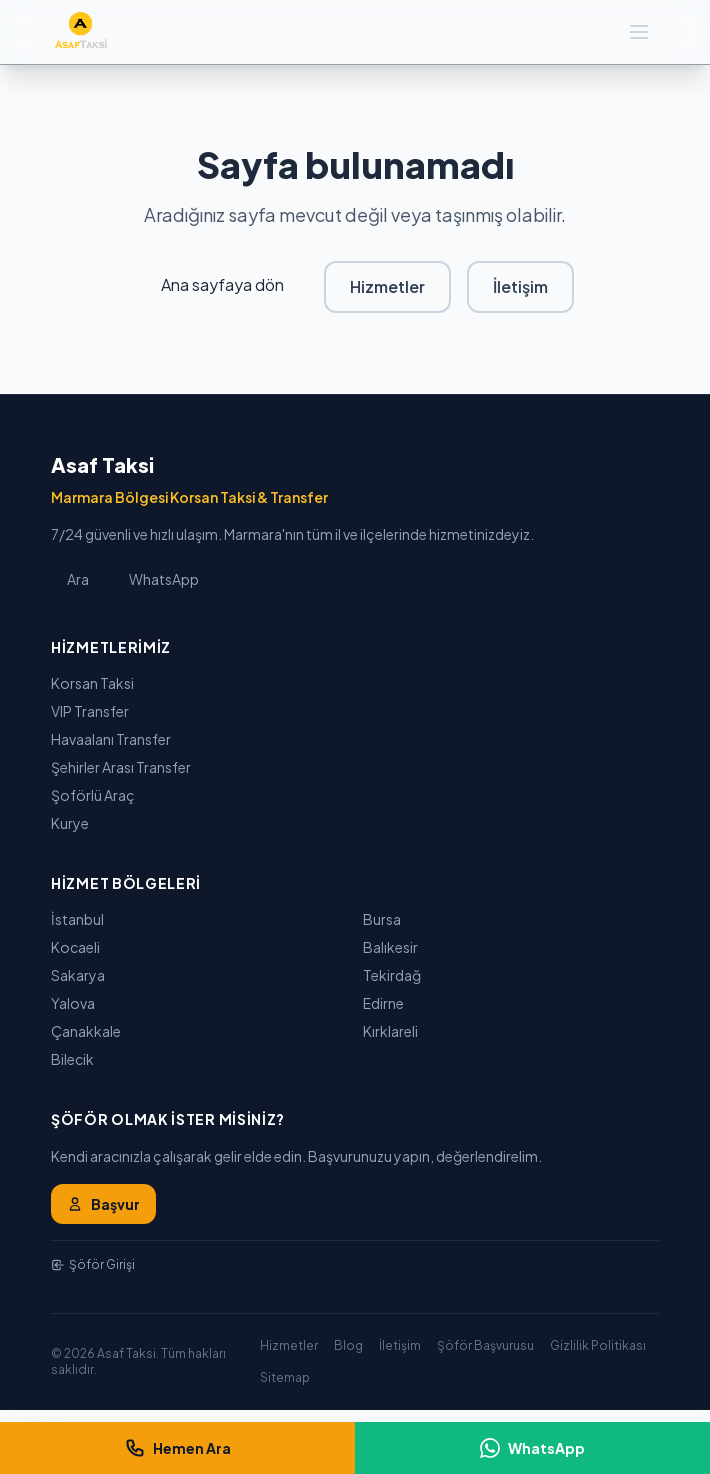  What do you see at coordinates (121, 767) in the screenshot?
I see `Şehirler Arası Transfer` at bounding box center [121, 767].